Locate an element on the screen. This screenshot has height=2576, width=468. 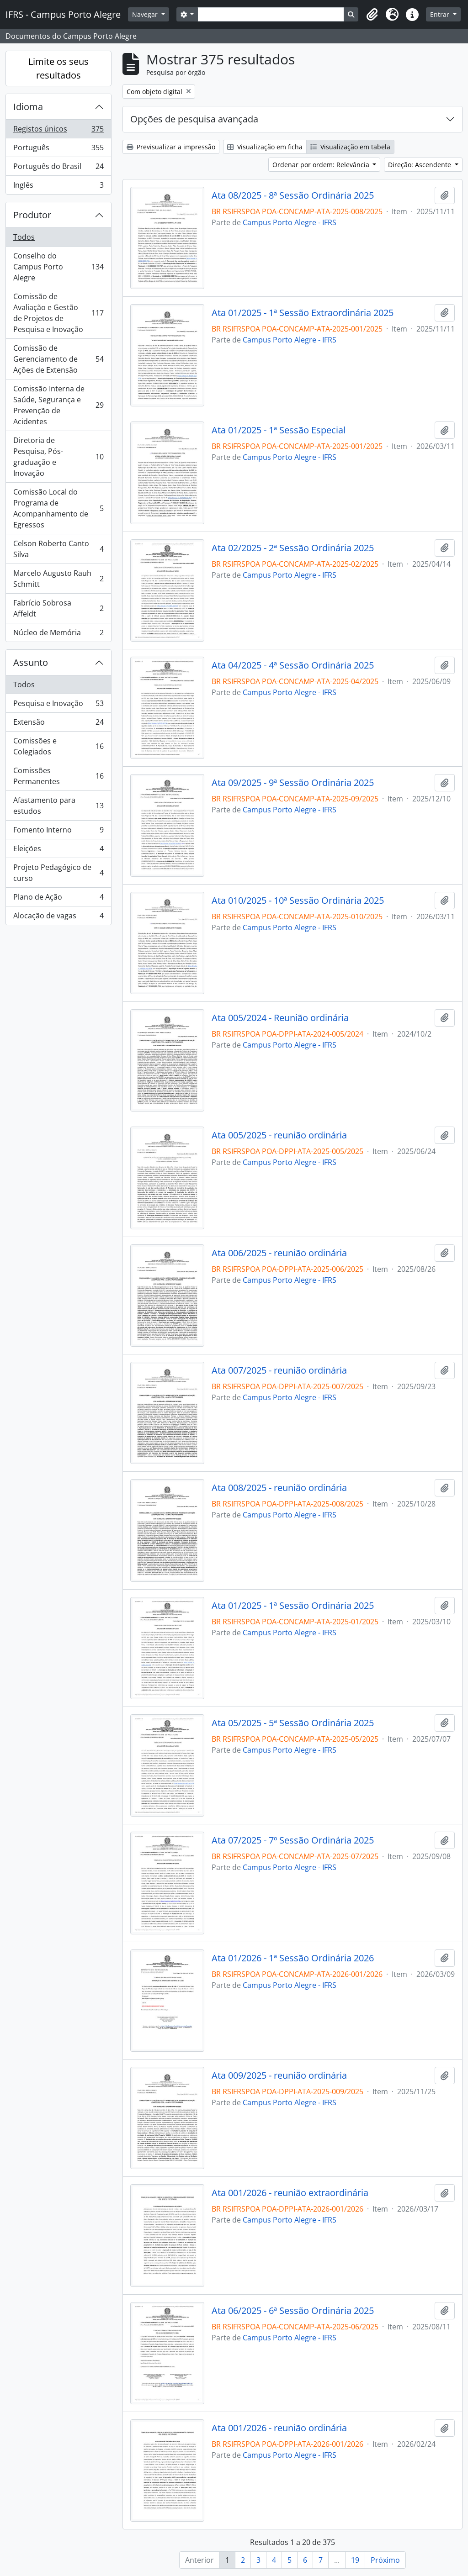
Português is located at coordinates (58, 149).